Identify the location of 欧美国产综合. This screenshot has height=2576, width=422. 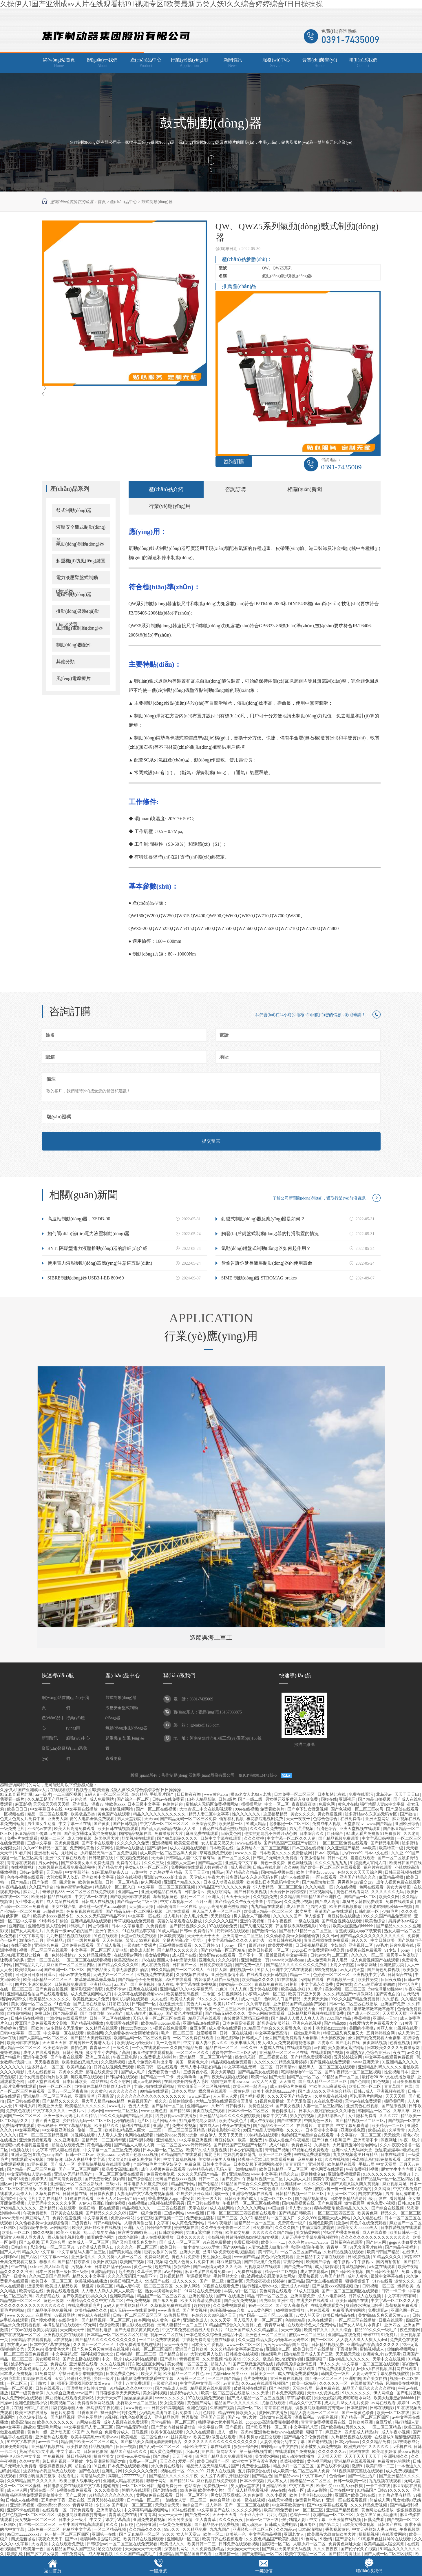
(319, 2262).